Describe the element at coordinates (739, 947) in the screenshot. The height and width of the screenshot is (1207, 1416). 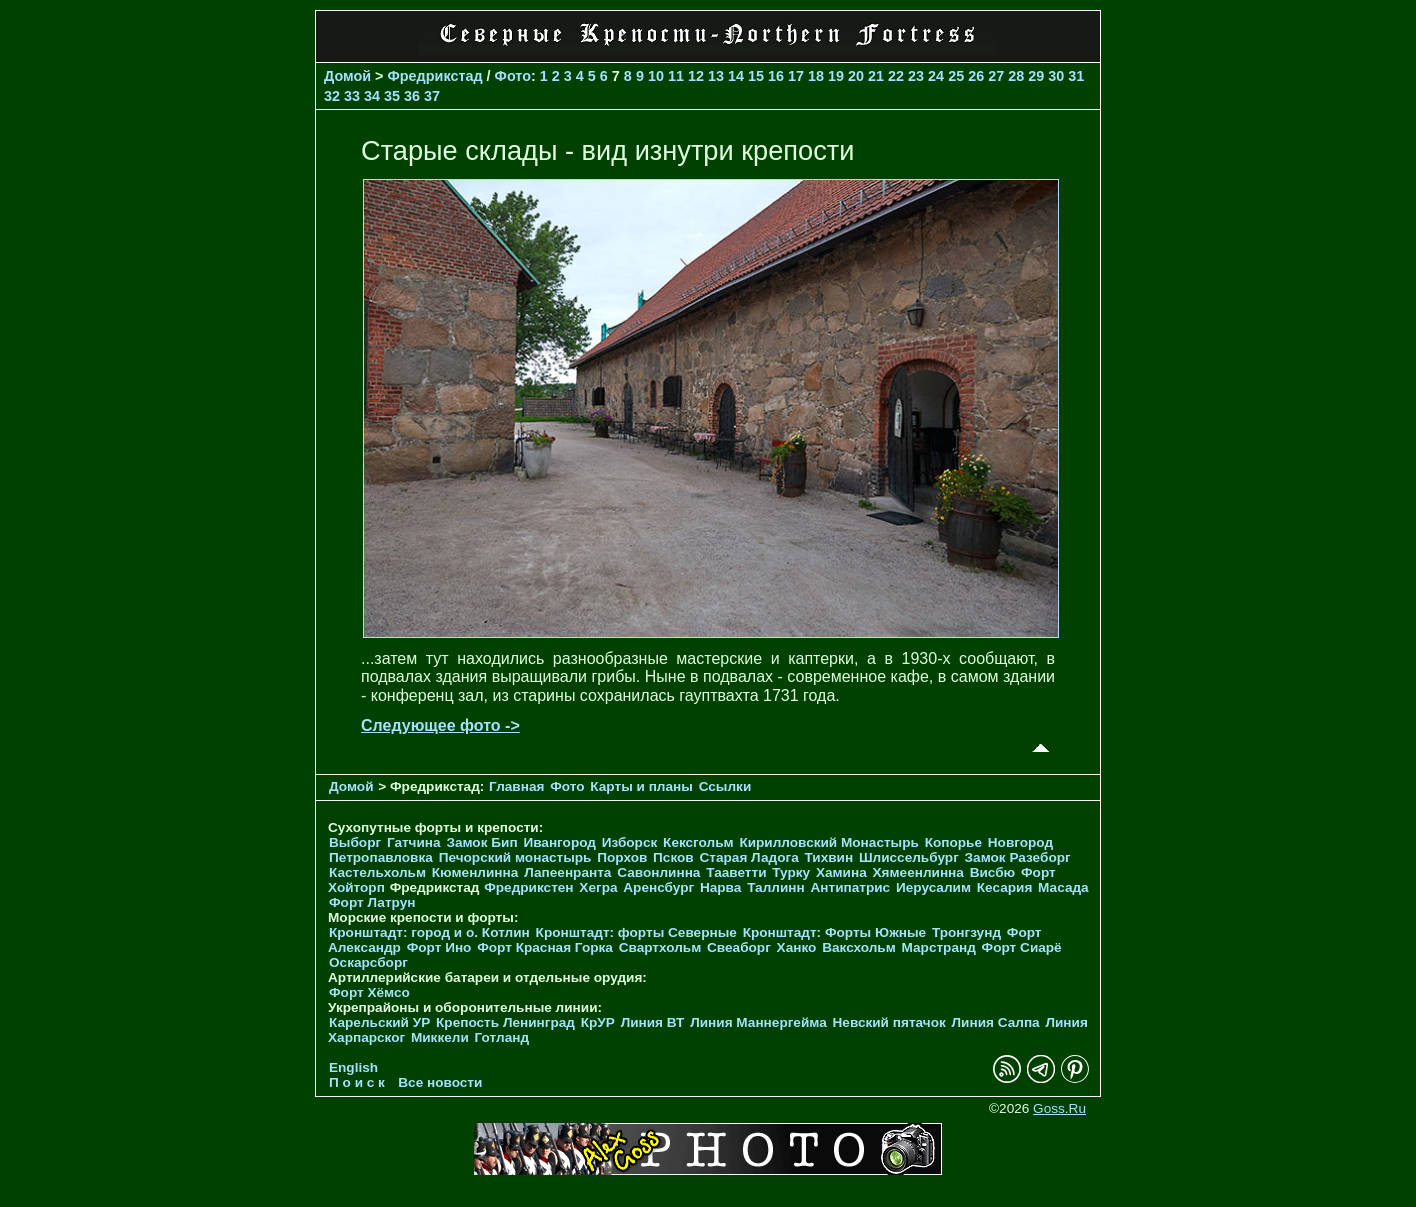
I see `Свеаборг` at that location.